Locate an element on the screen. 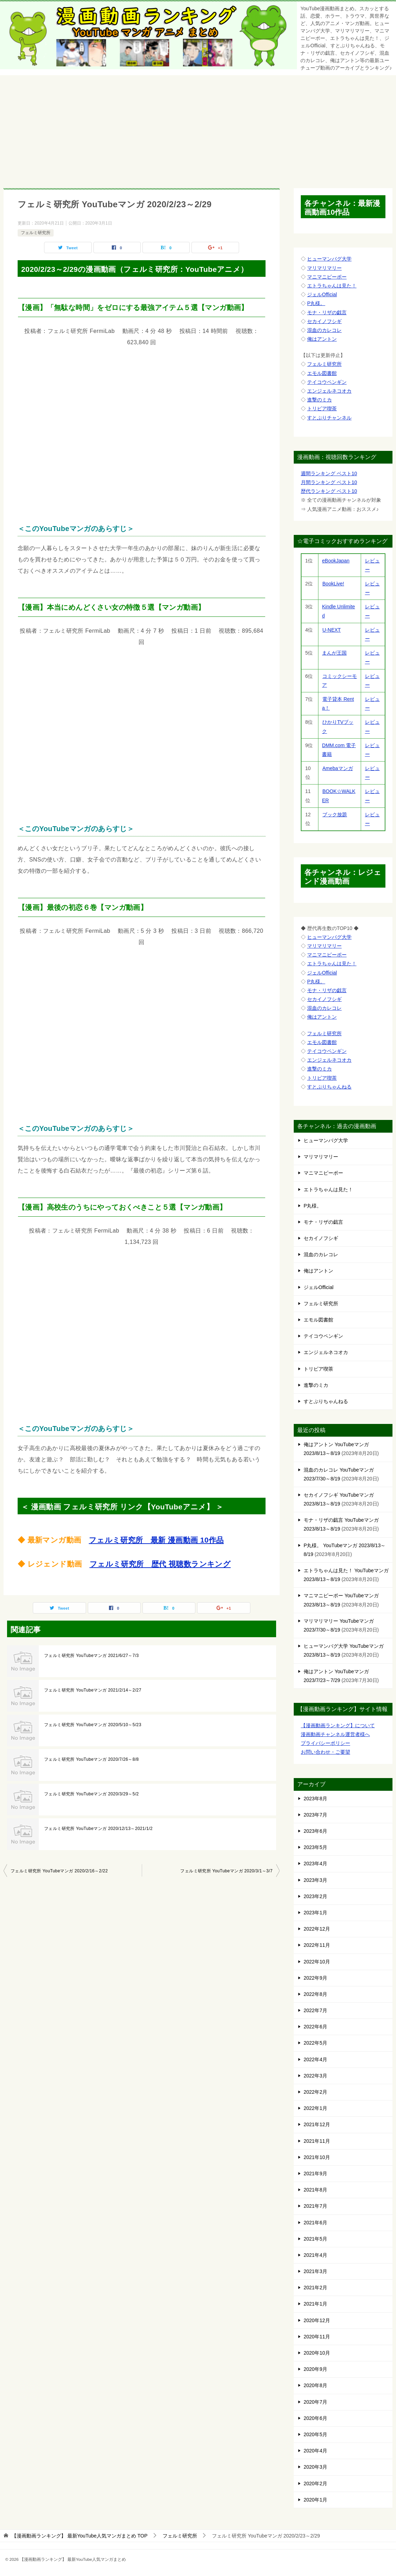 Image resolution: width=396 pixels, height=2576 pixels. 2020年7月 is located at coordinates (315, 2402).